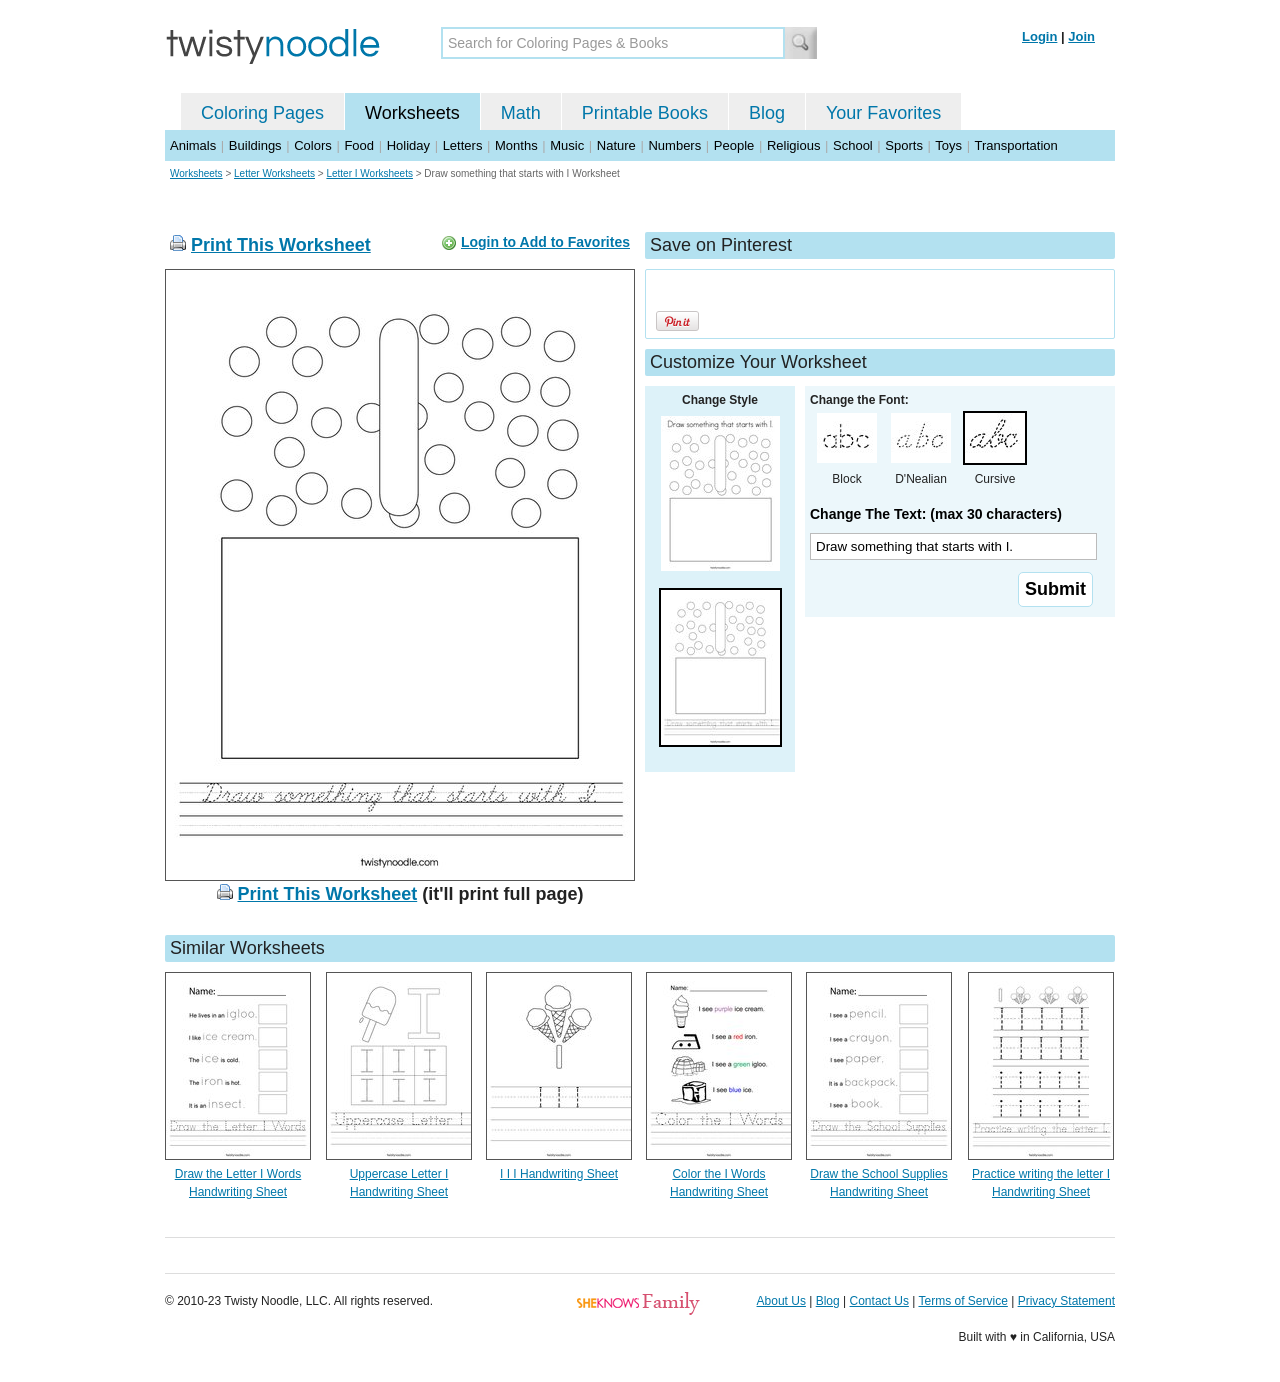 This screenshot has width=1280, height=1382. I want to click on Change The Text: (max 30 characters), so click(936, 514).